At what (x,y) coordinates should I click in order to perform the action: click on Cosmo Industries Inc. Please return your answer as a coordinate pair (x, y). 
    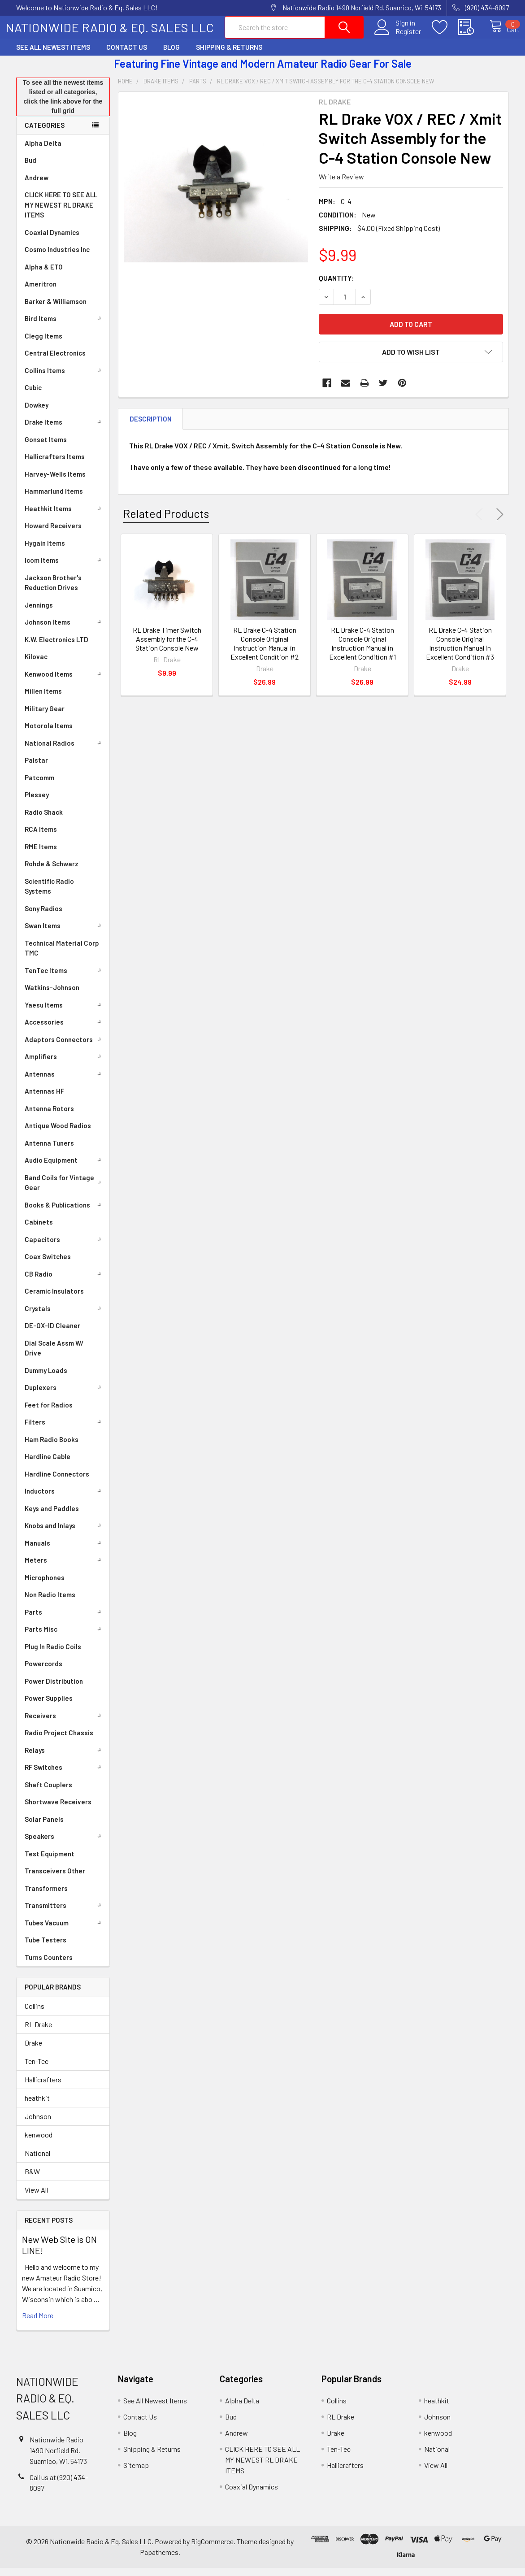
    Looking at the image, I should click on (57, 257).